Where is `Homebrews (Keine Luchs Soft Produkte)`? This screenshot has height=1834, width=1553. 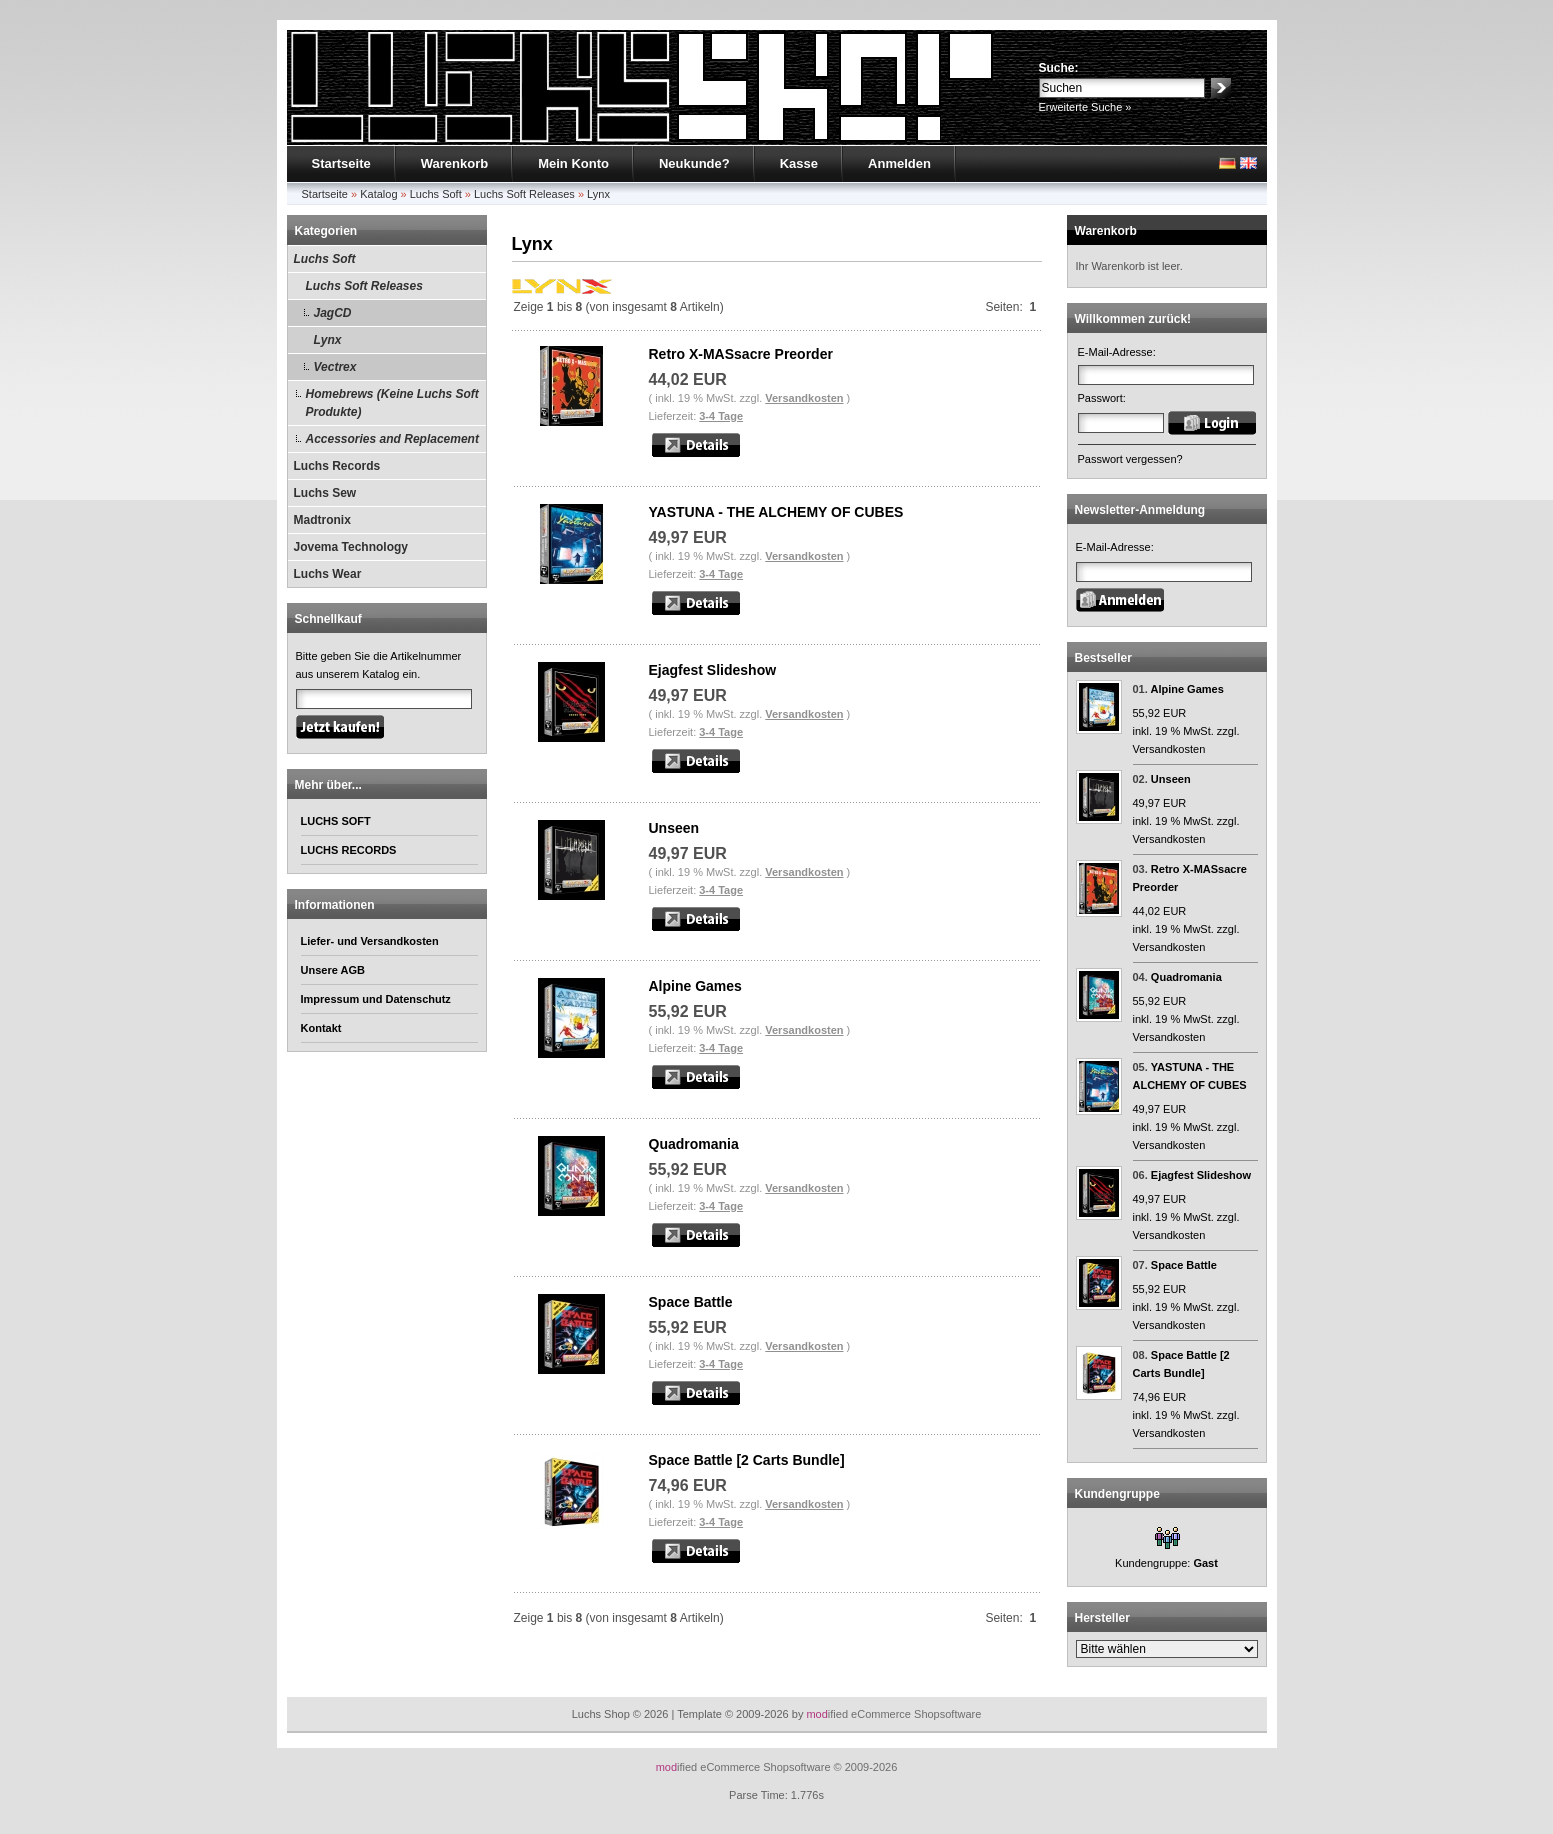
Homebrews (Keine Luchs Soft Produkte) is located at coordinates (392, 403).